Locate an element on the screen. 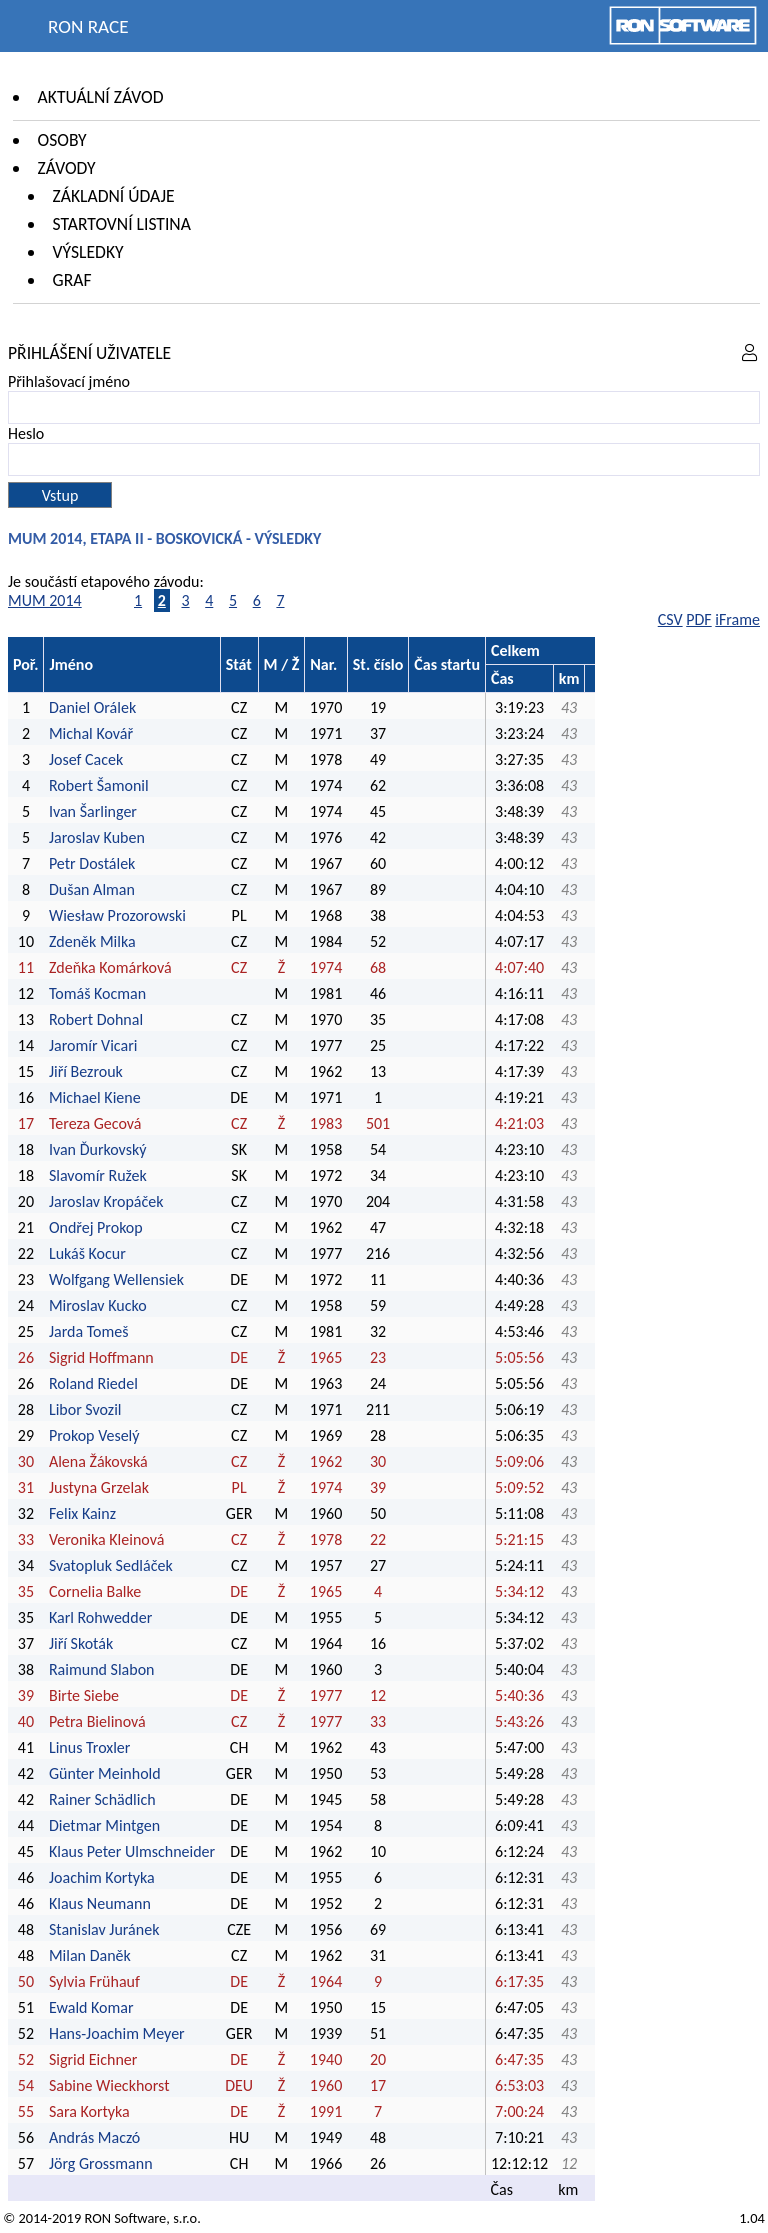  Sigrid Eichner is located at coordinates (93, 2059).